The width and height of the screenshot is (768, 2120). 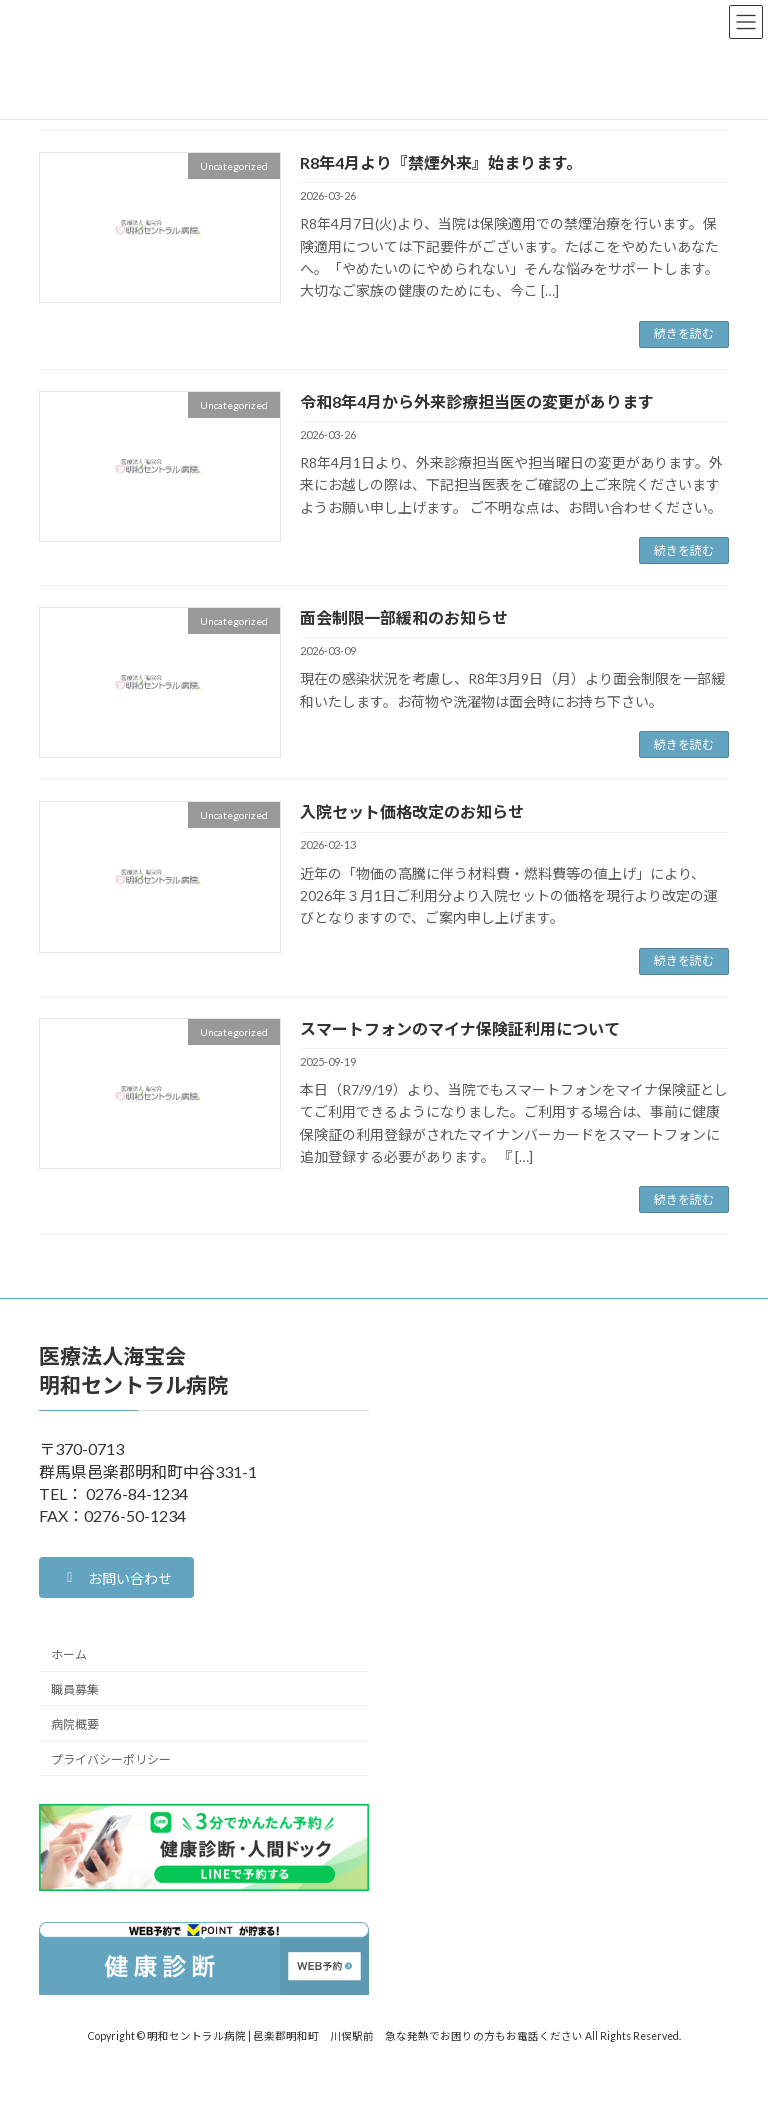 I want to click on スマートフォンのマイナ保険証利用について, so click(x=460, y=1028).